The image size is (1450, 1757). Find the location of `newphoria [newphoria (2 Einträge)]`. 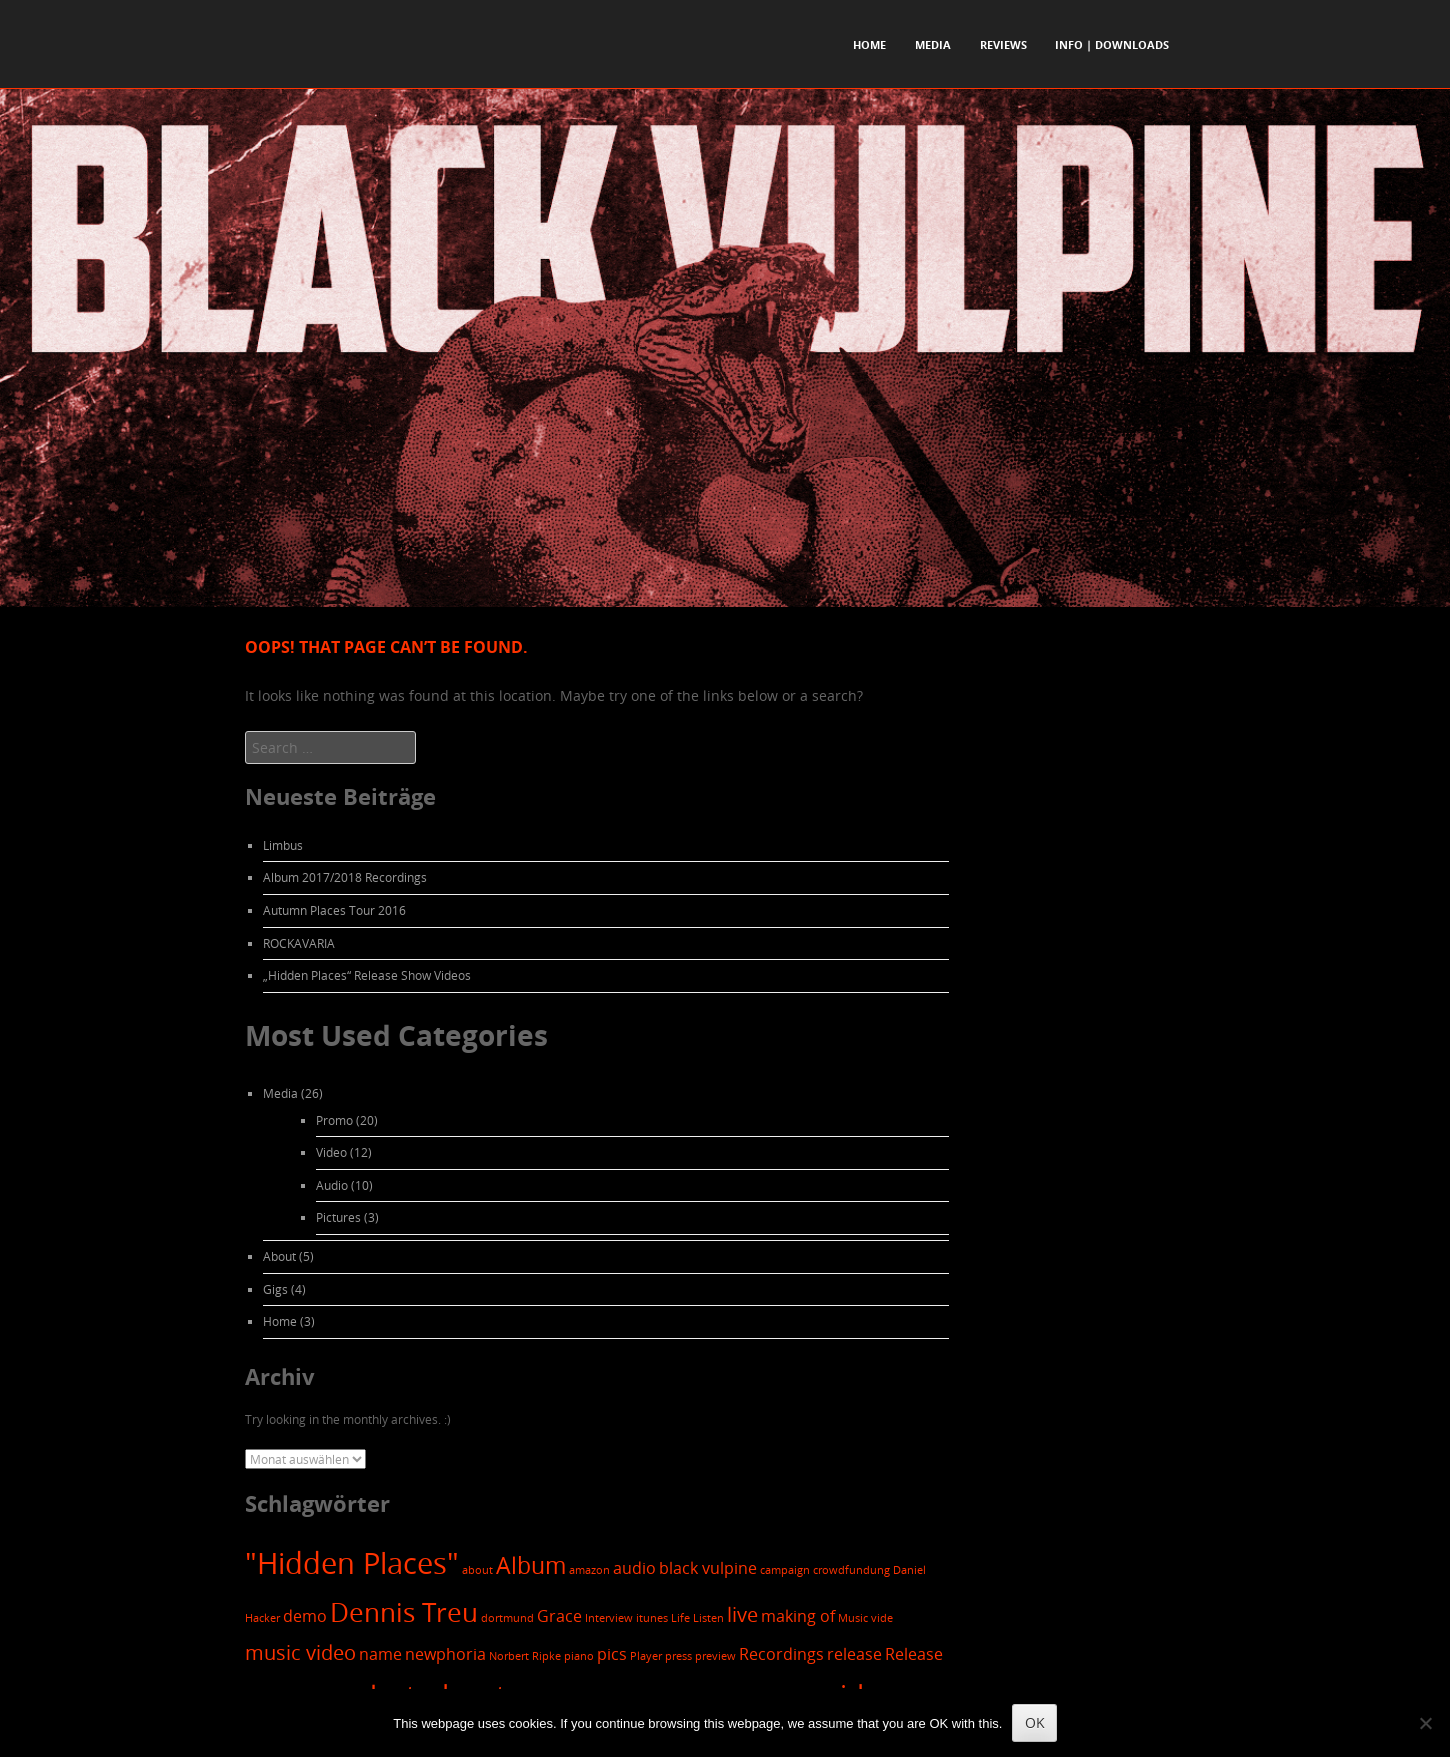

newphoria [newphoria (2 Einträge)] is located at coordinates (445, 1654).